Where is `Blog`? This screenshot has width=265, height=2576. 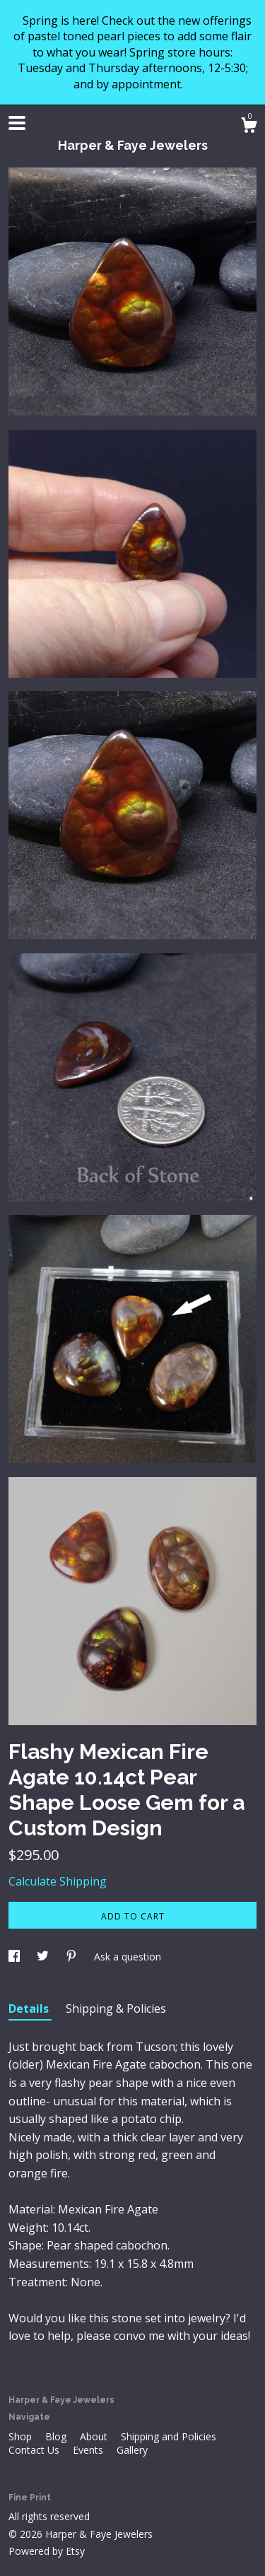 Blog is located at coordinates (57, 2436).